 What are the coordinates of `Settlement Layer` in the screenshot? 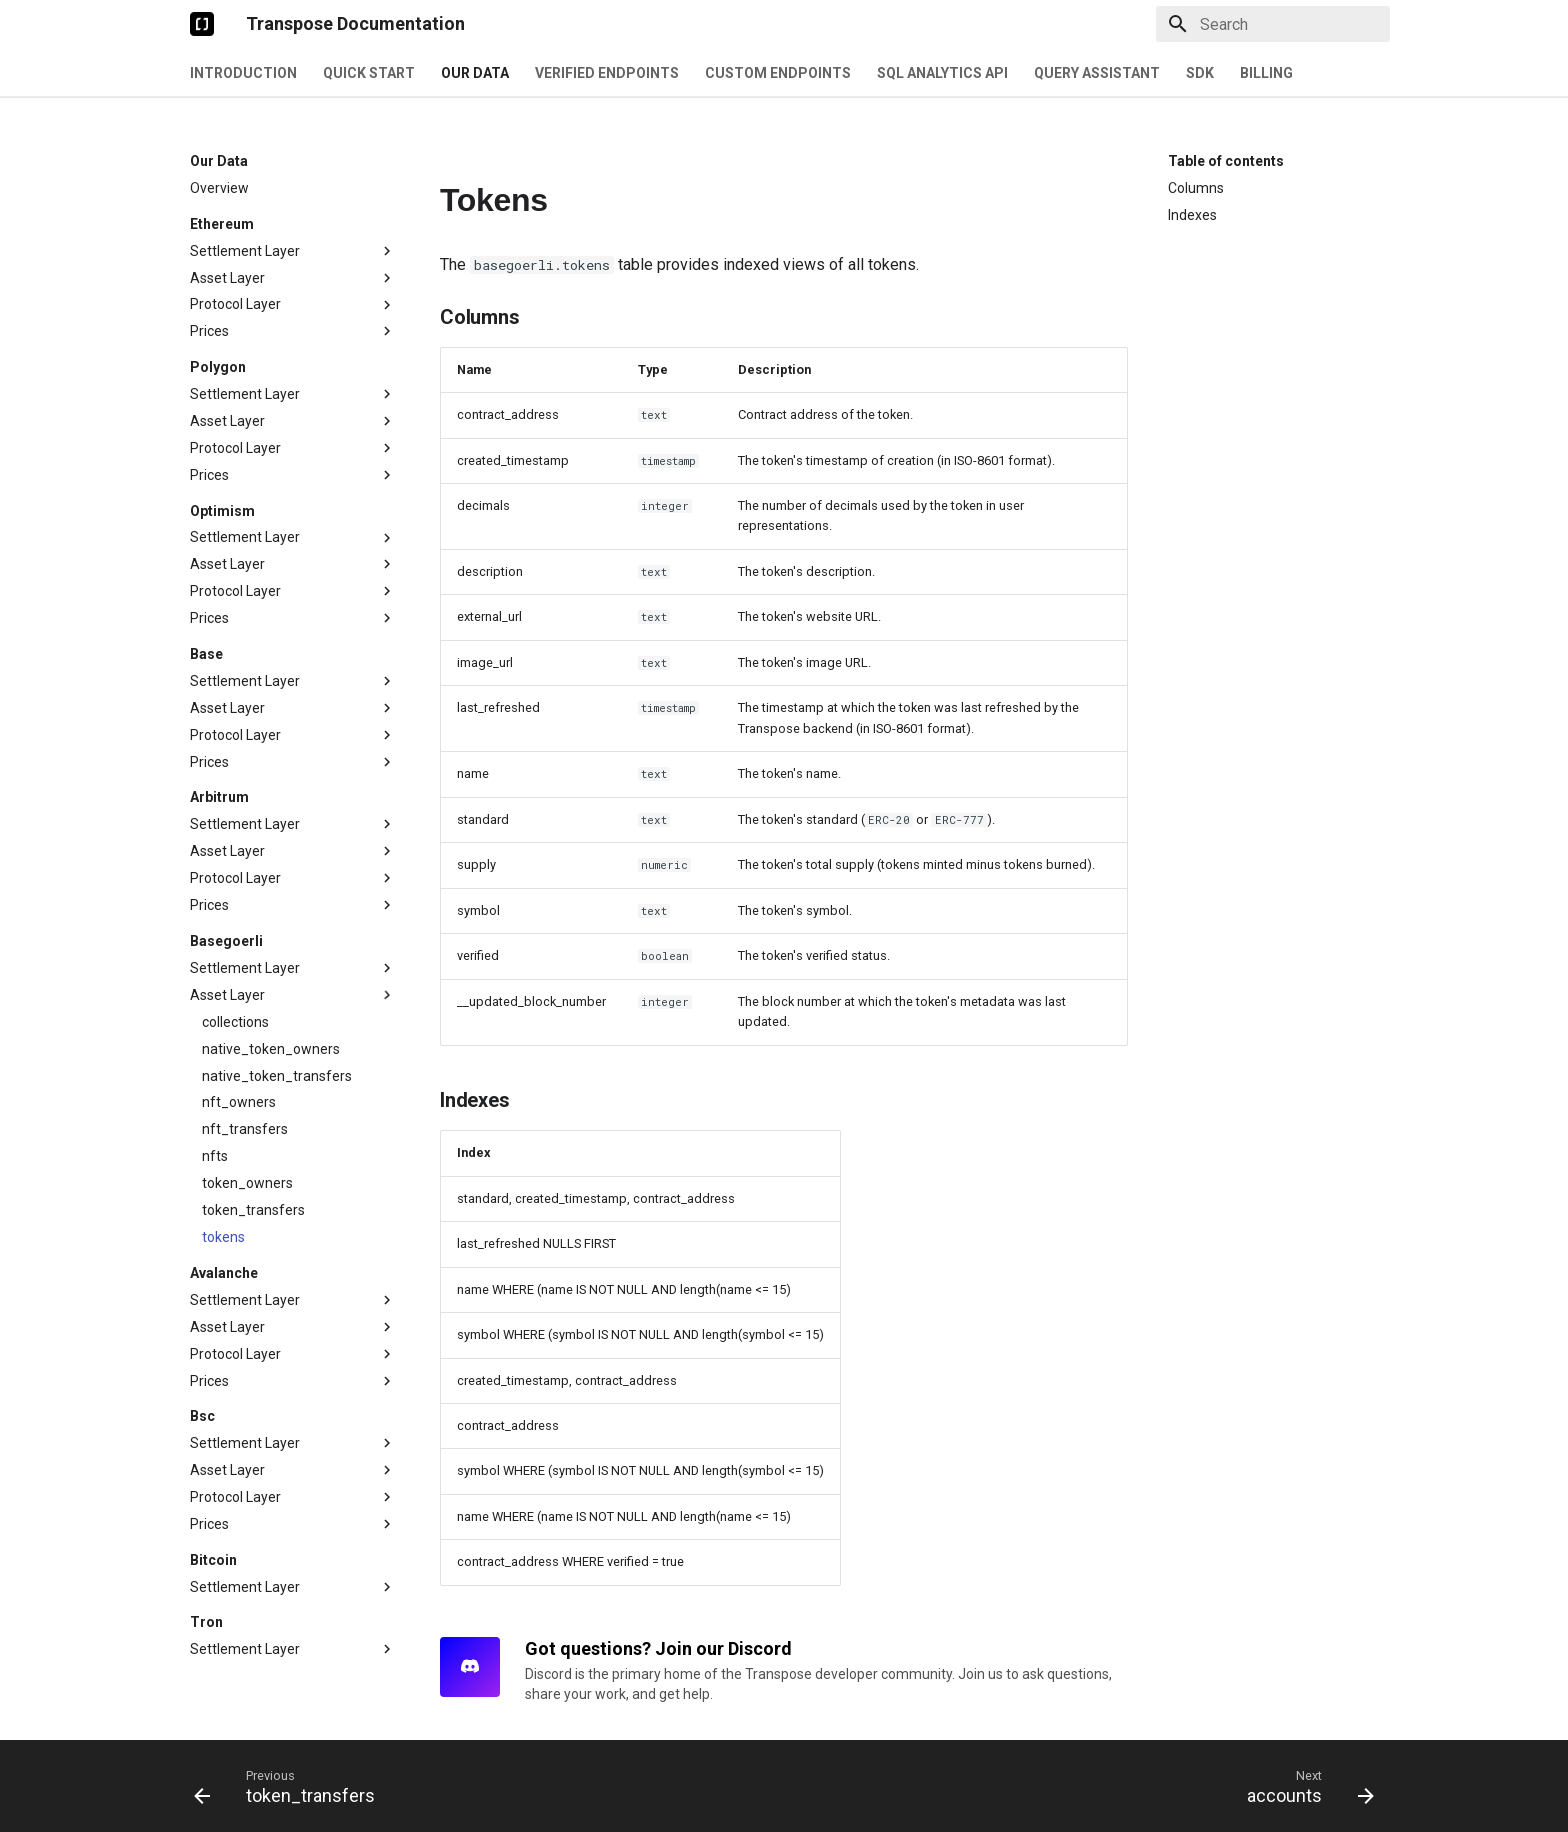 It's located at (293, 251).